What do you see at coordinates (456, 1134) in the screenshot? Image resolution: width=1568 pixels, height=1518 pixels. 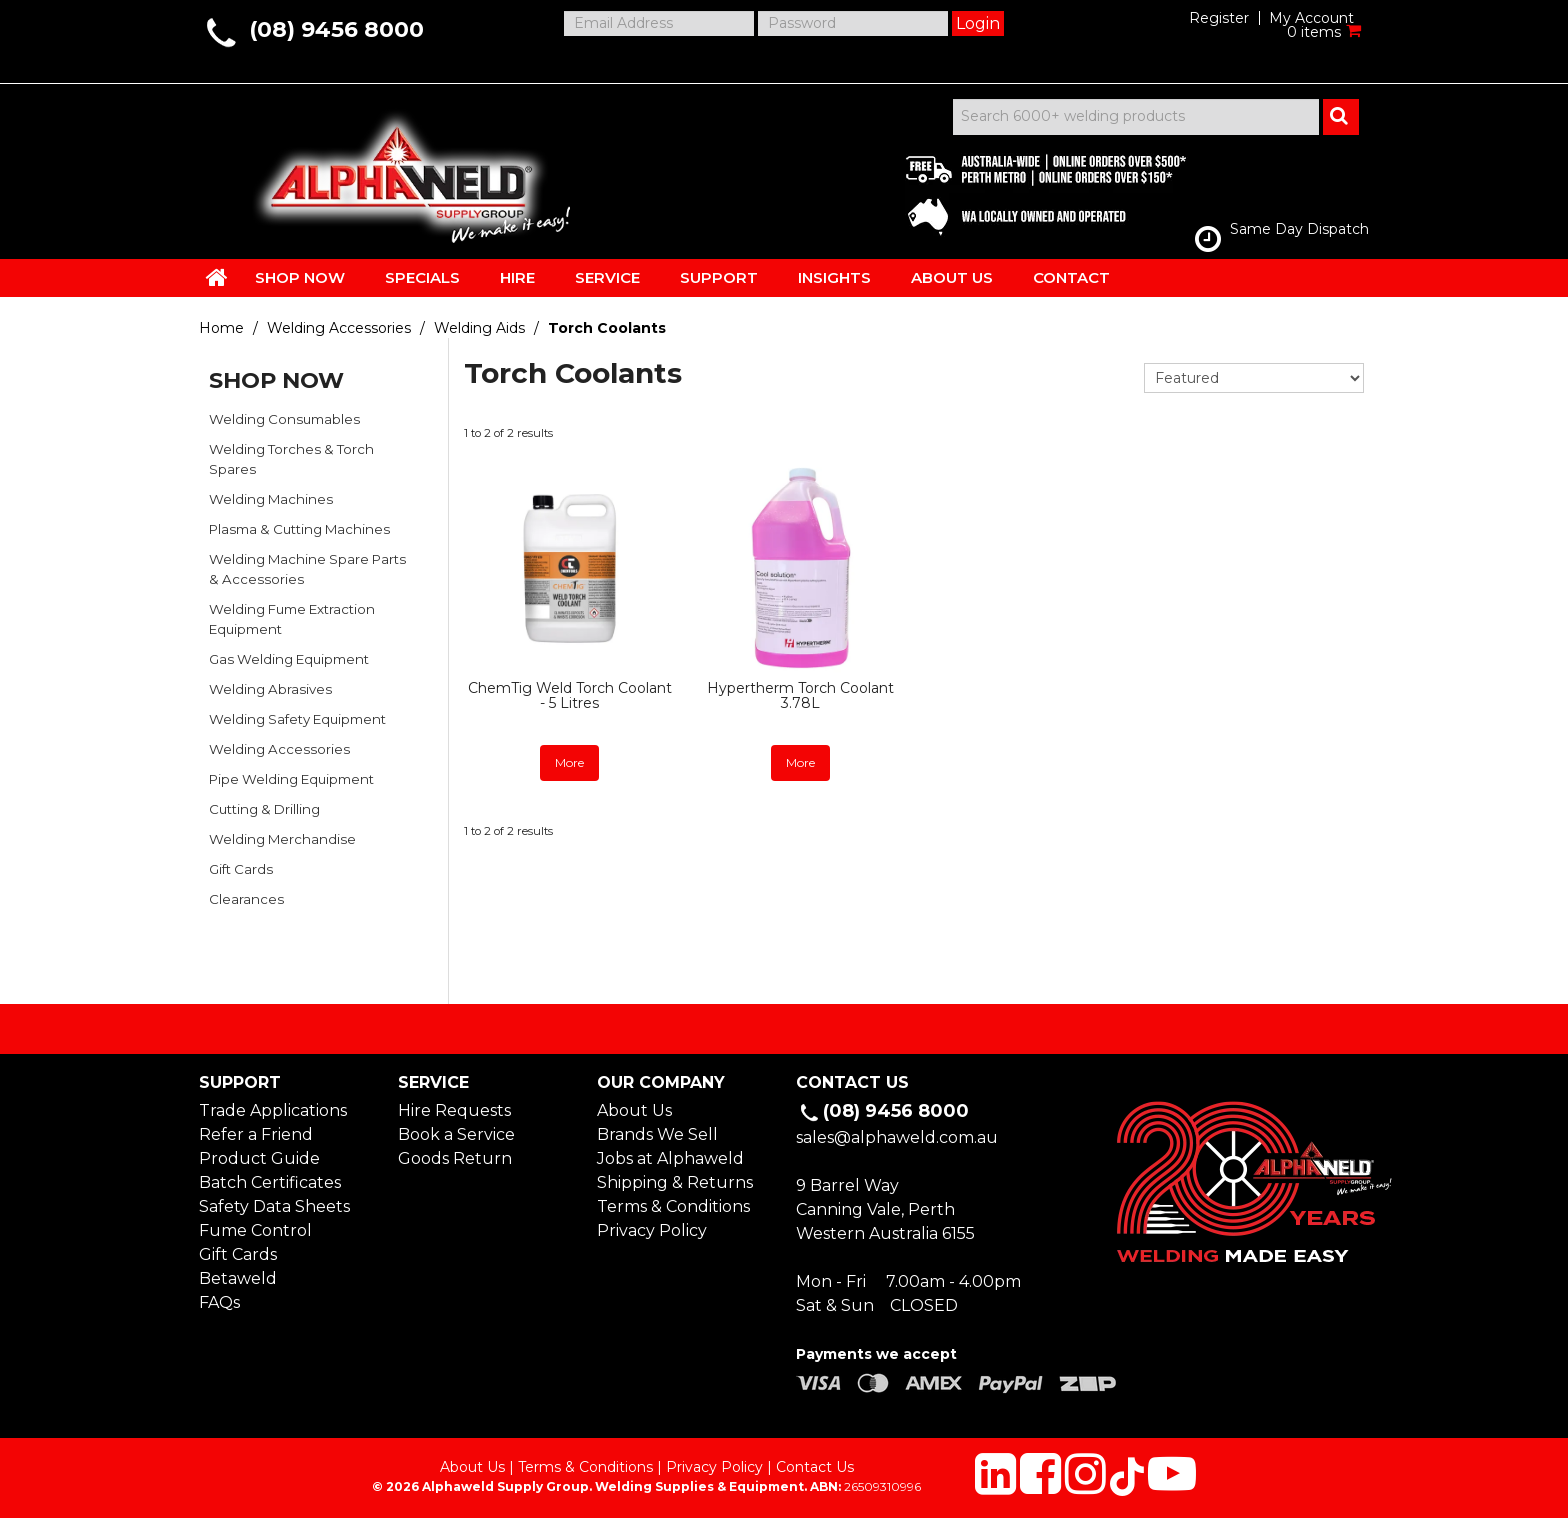 I see `Book a Service` at bounding box center [456, 1134].